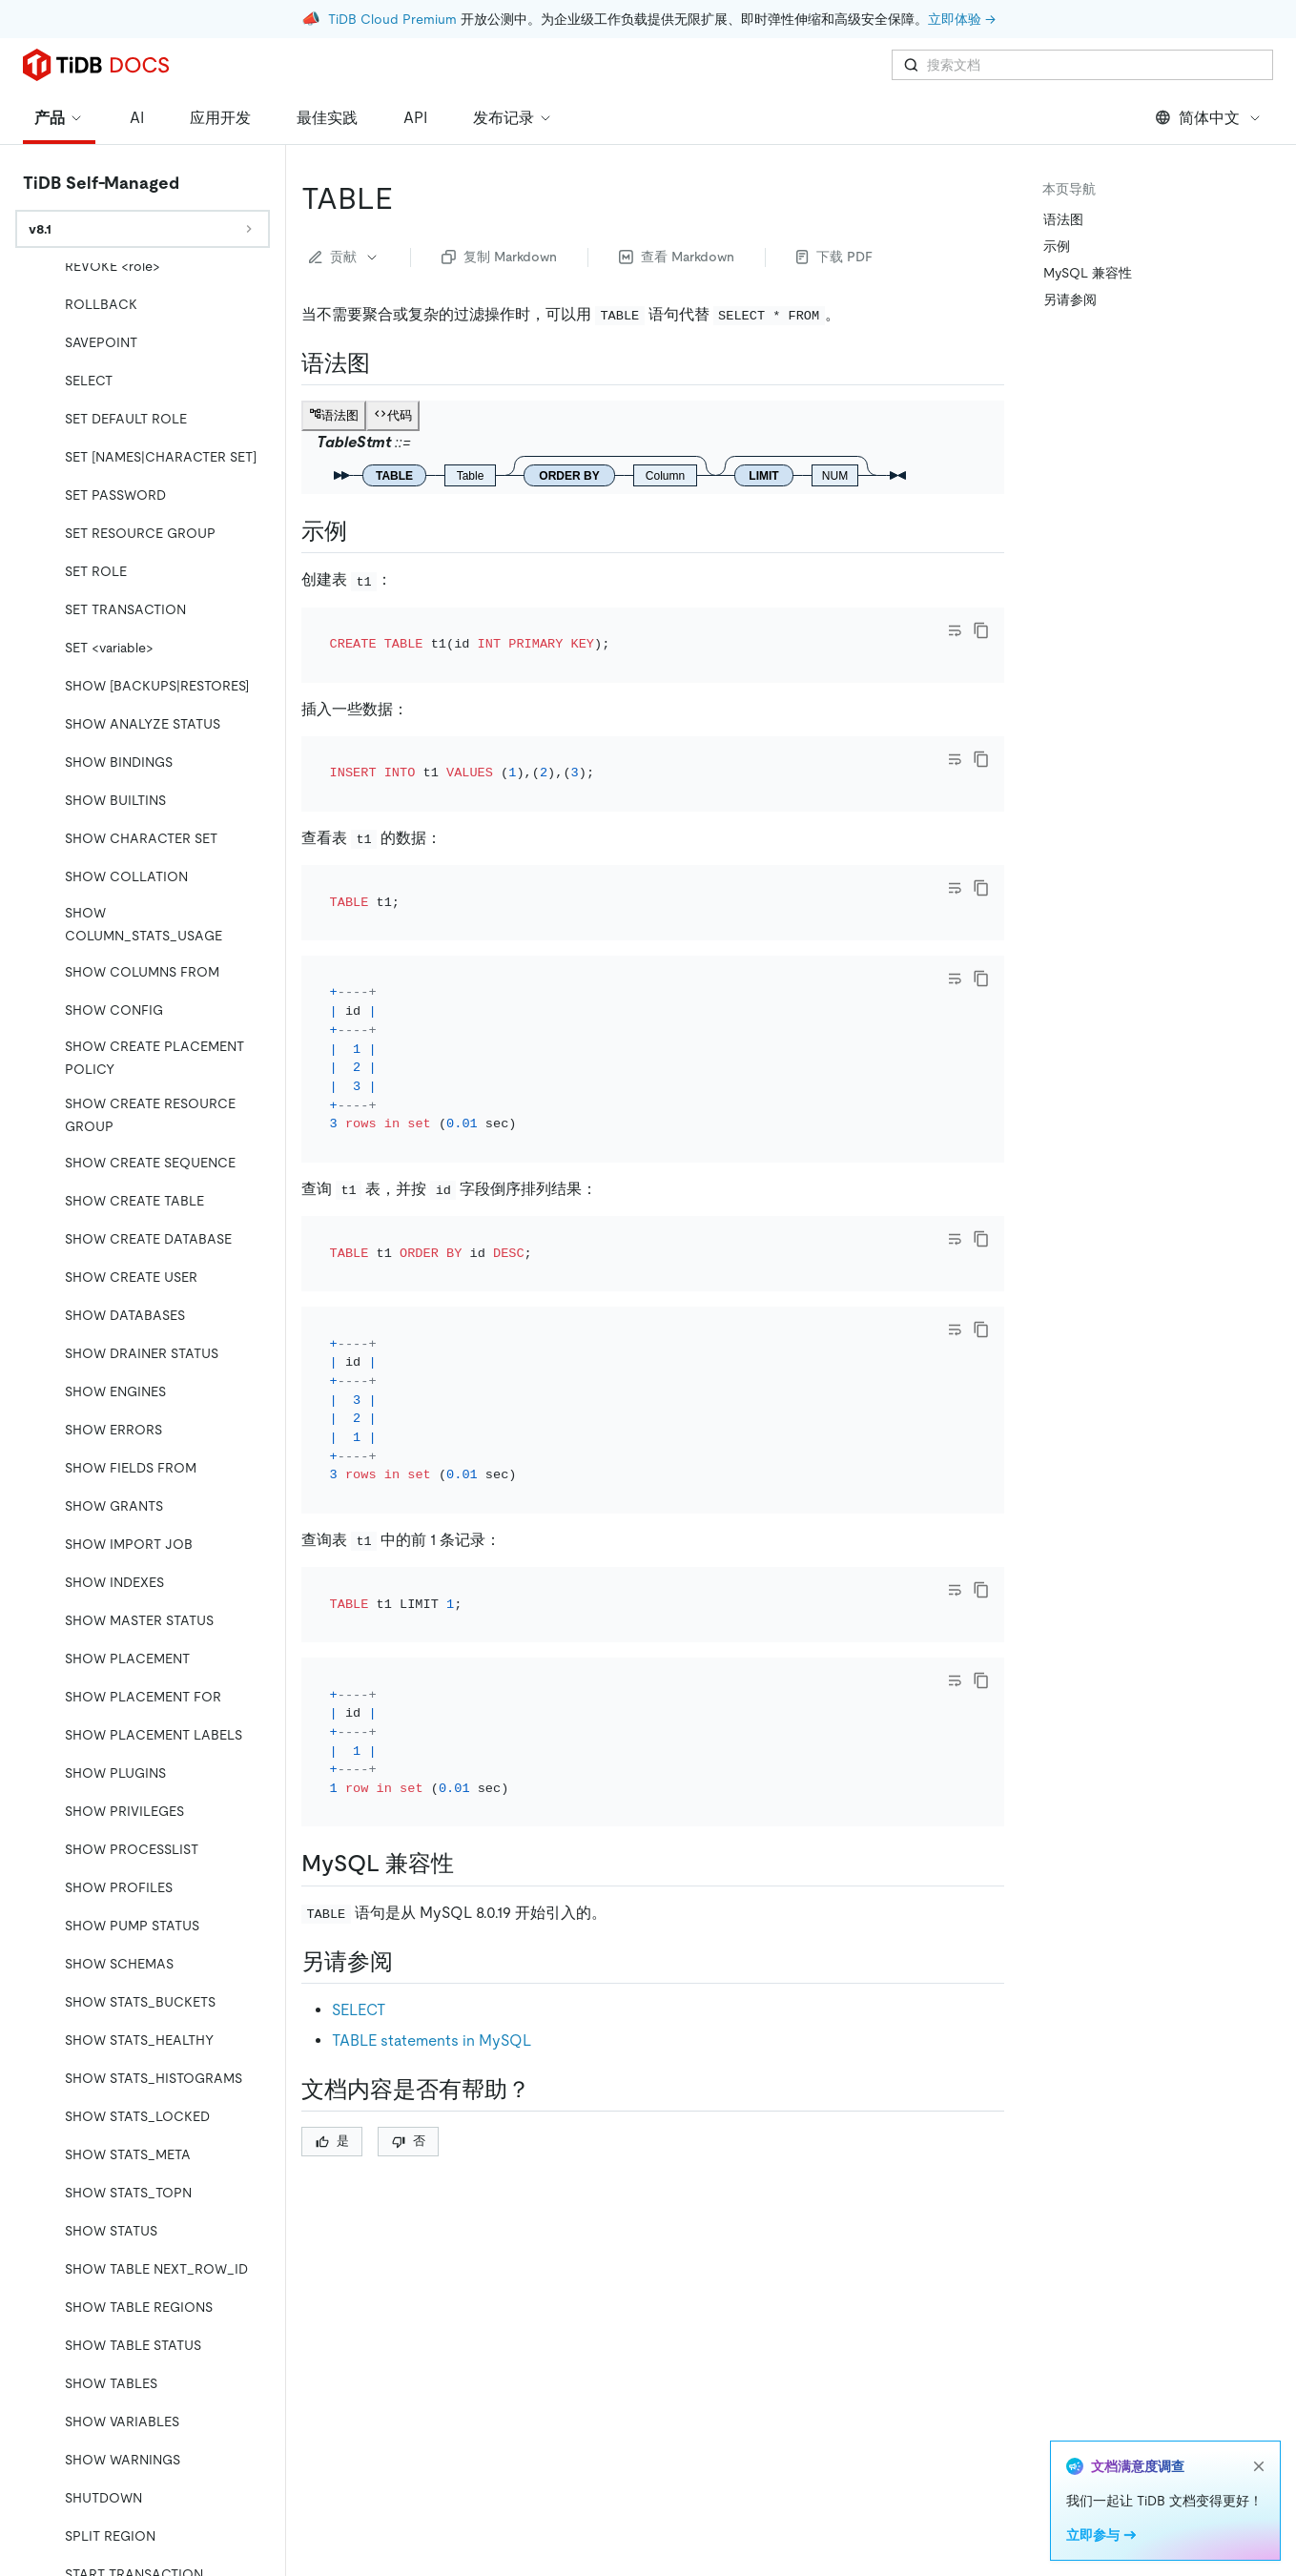 Image resolution: width=1296 pixels, height=2576 pixels. What do you see at coordinates (981, 630) in the screenshot?
I see `[copy]` at bounding box center [981, 630].